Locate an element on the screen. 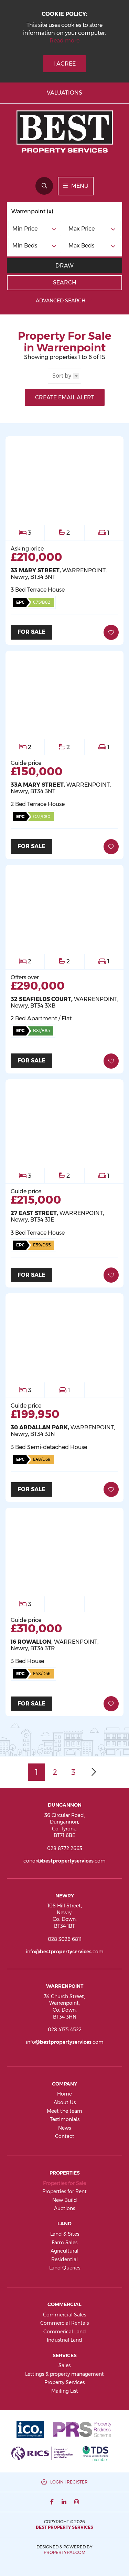  Auctions is located at coordinates (64, 2208).